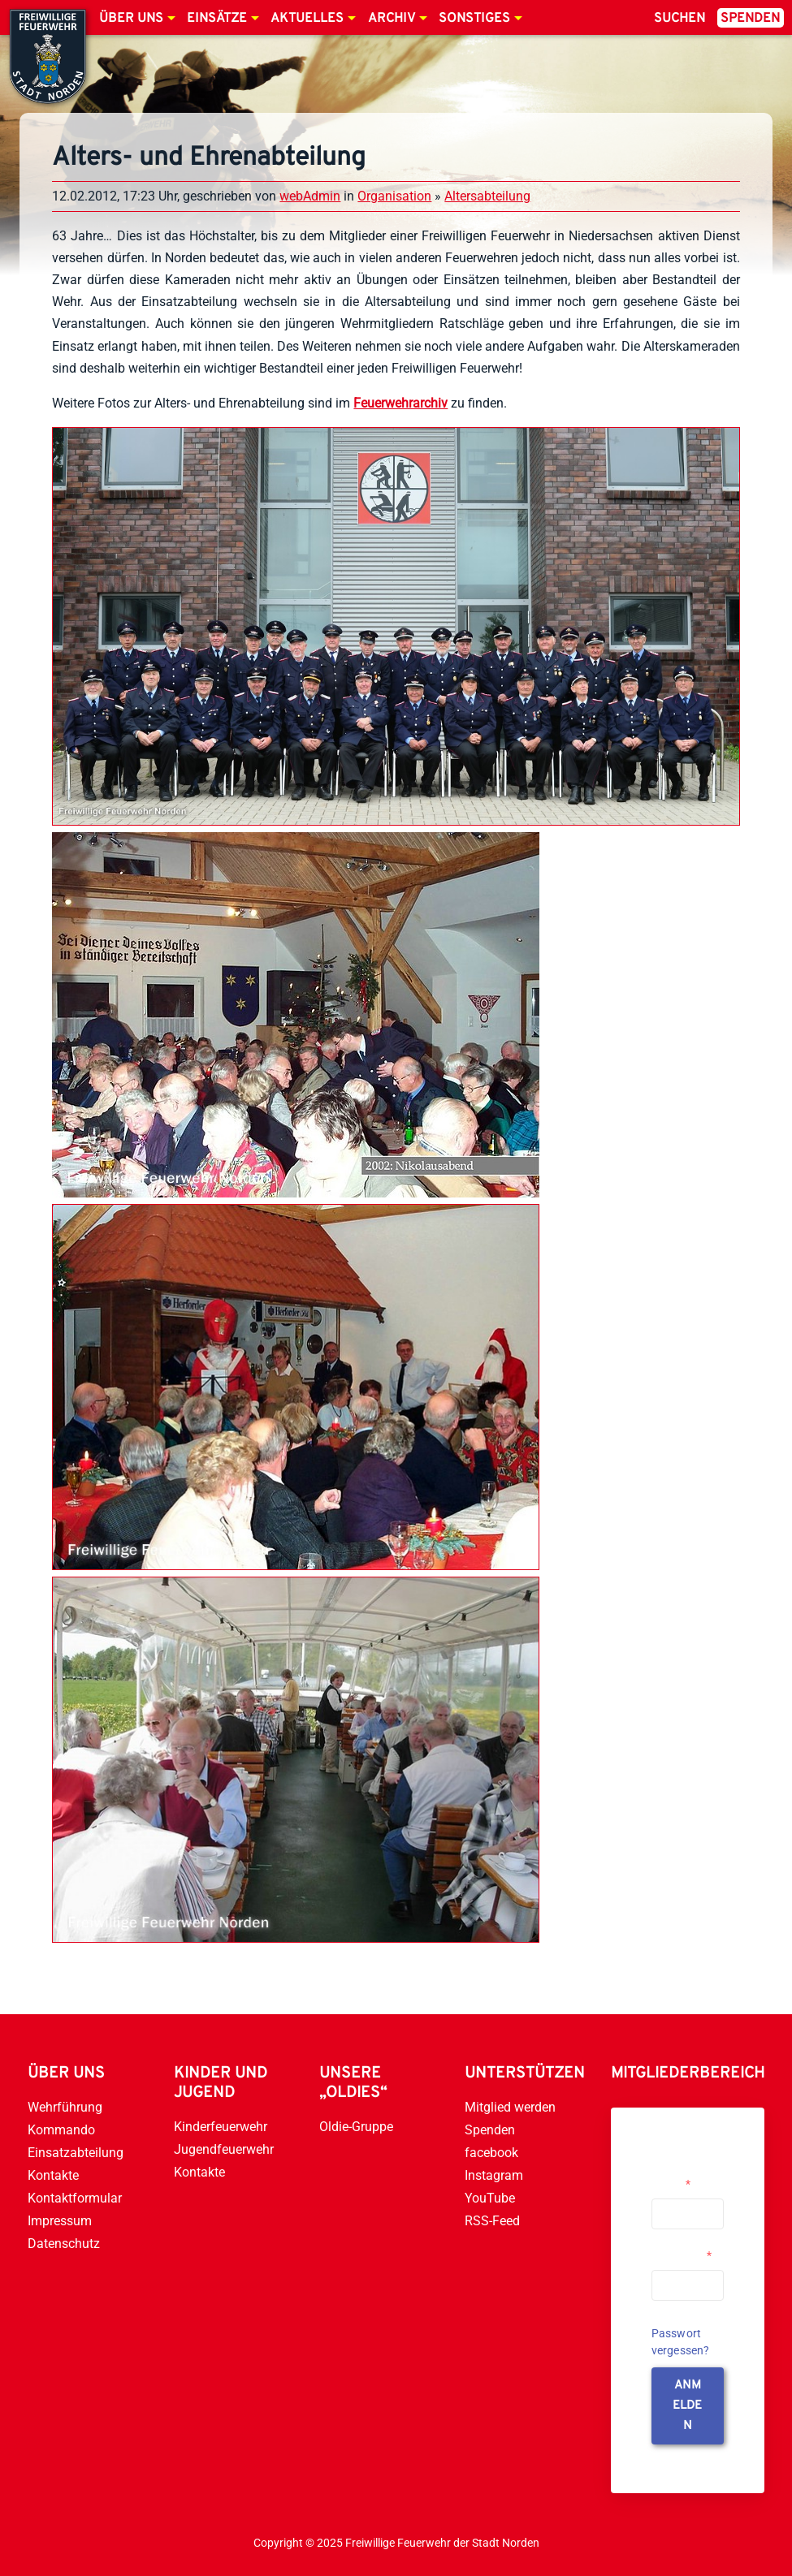 The height and width of the screenshot is (2576, 792). Describe the element at coordinates (474, 19) in the screenshot. I see `Sonstiges` at that location.